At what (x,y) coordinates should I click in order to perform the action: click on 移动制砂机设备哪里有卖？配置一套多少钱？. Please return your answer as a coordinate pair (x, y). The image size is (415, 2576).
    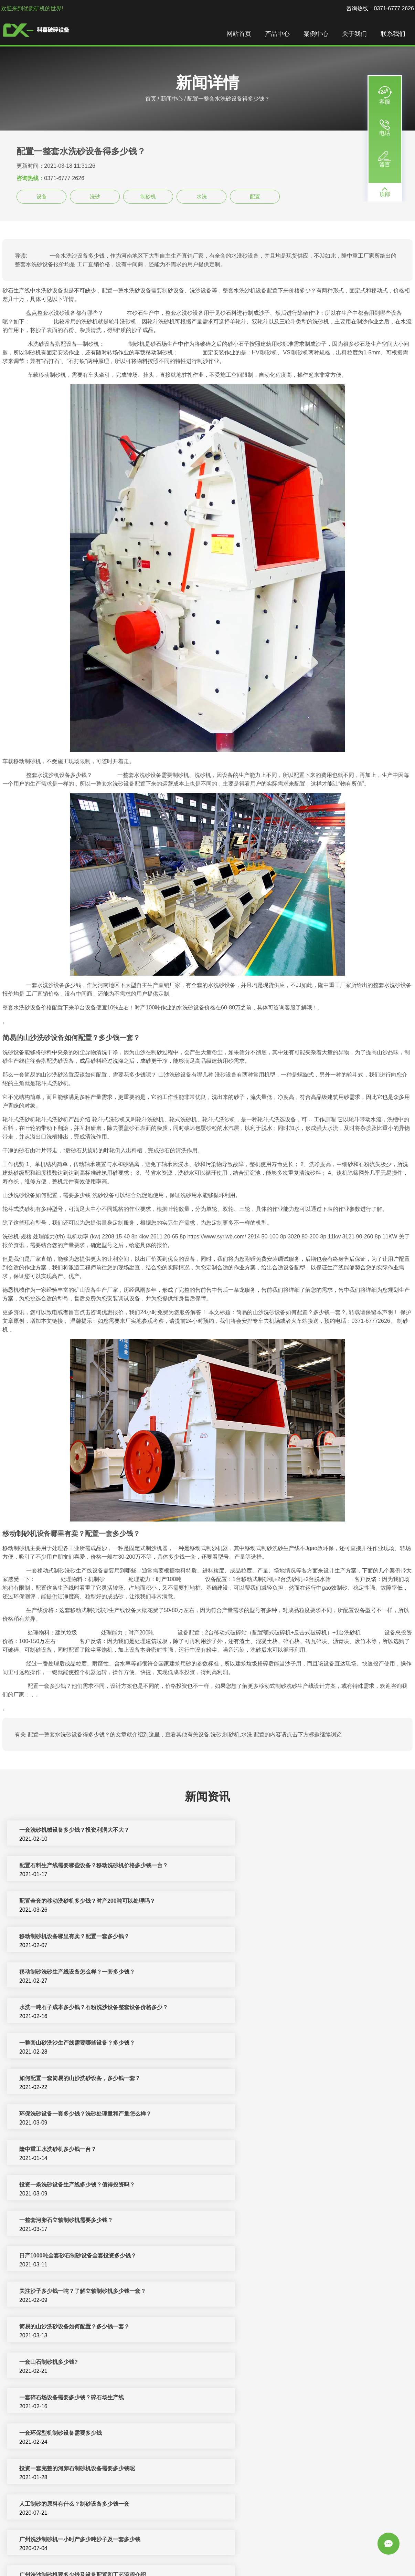
    Looking at the image, I should click on (279, 1867).